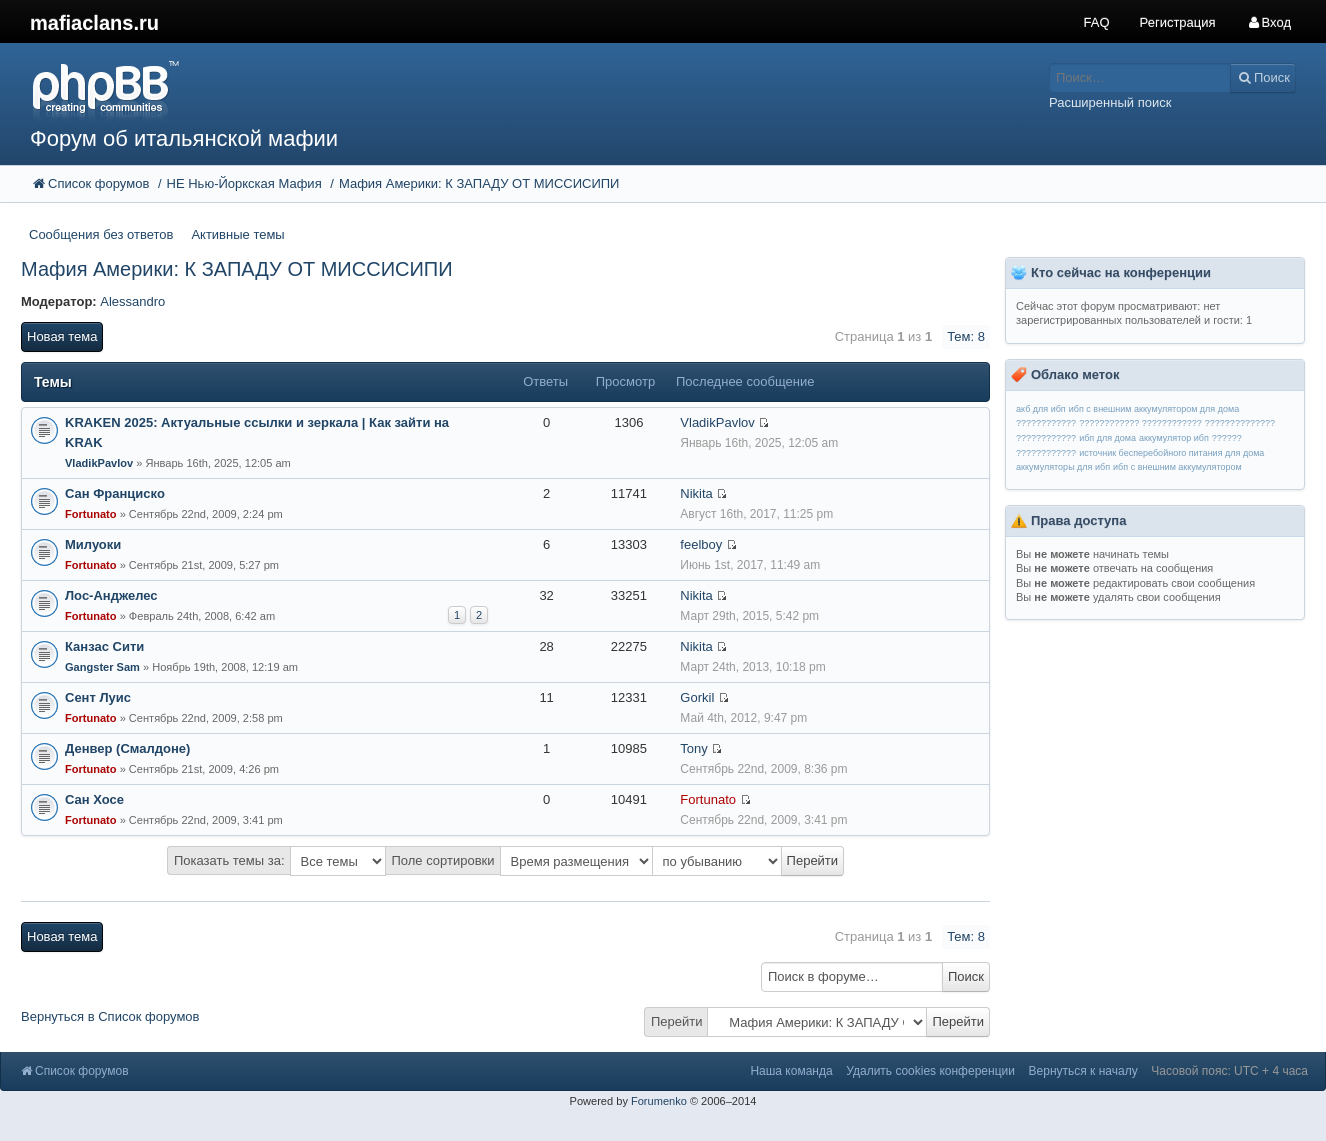 Image resolution: width=1326 pixels, height=1141 pixels. What do you see at coordinates (1229, 1071) in the screenshot?
I see `Часовой пояс: UTC + 4 часа` at bounding box center [1229, 1071].